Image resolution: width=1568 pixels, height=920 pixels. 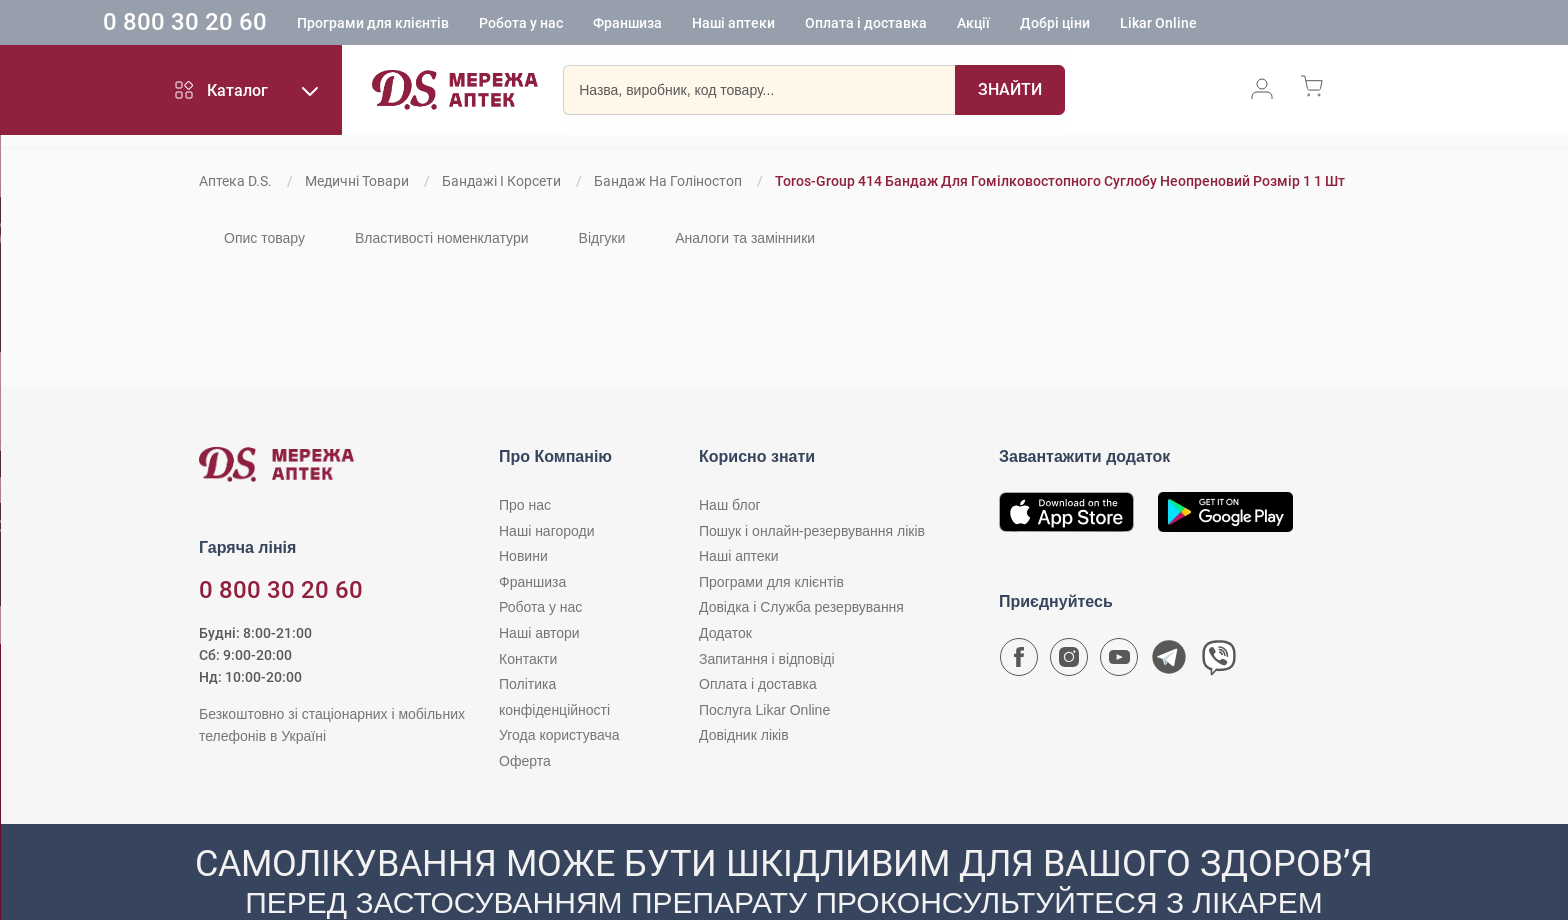 What do you see at coordinates (1242, 25) in the screenshot?
I see `Likar Online` at bounding box center [1242, 25].